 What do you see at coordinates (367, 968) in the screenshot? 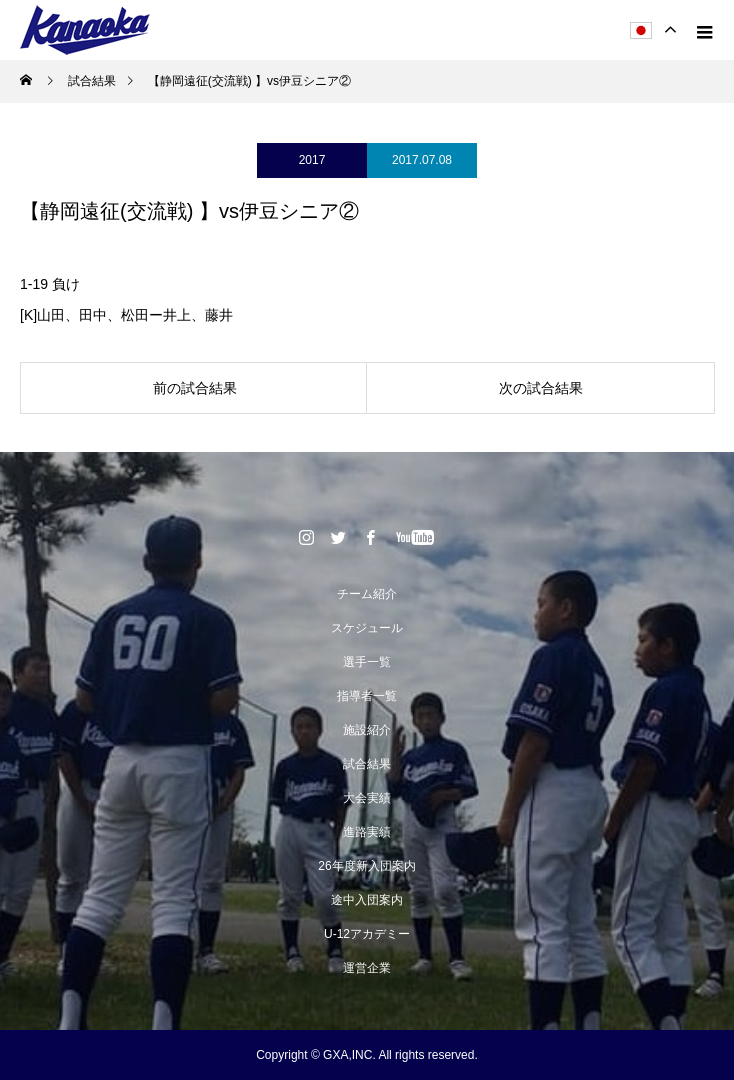
I see `運営企業` at bounding box center [367, 968].